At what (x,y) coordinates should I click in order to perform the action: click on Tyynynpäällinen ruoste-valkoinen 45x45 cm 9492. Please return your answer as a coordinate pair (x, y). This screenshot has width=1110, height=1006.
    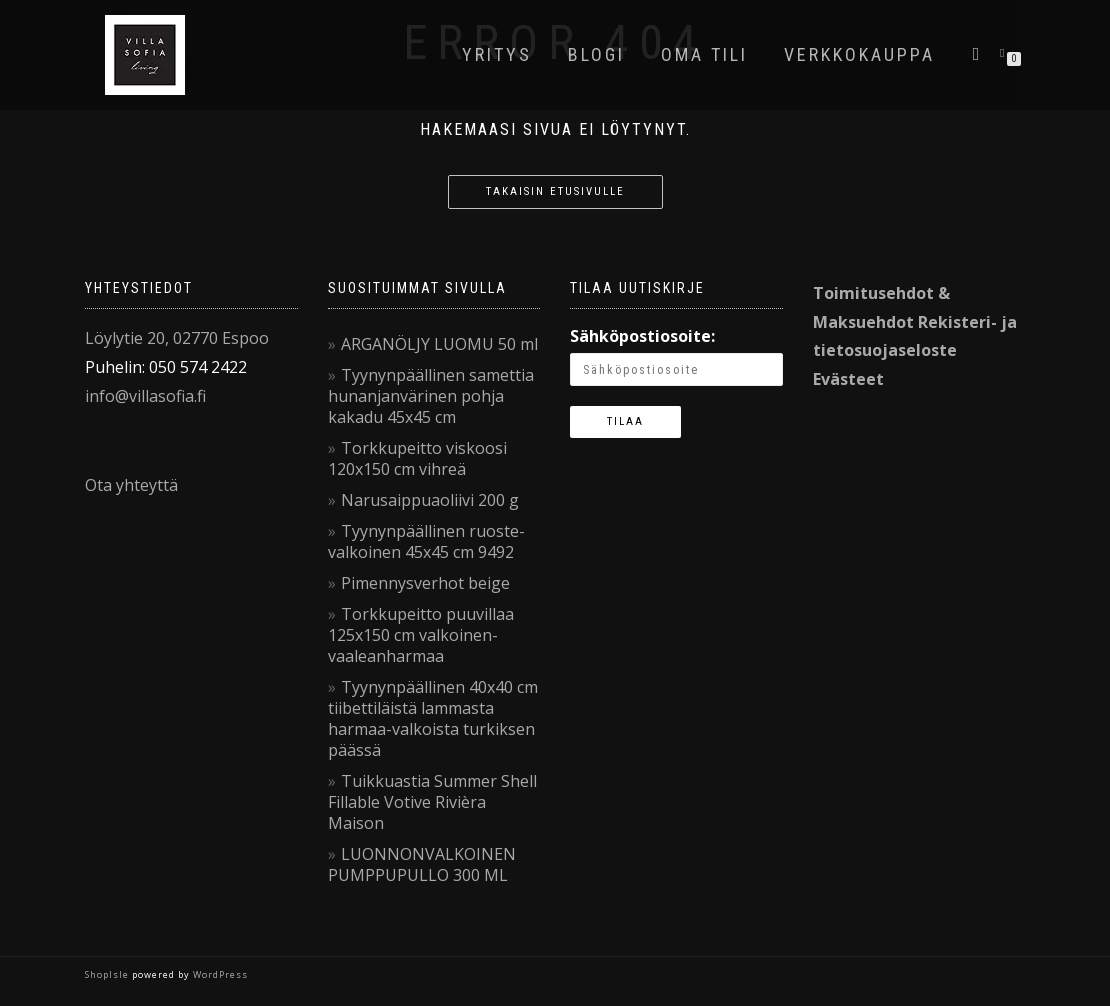
    Looking at the image, I should click on (426, 541).